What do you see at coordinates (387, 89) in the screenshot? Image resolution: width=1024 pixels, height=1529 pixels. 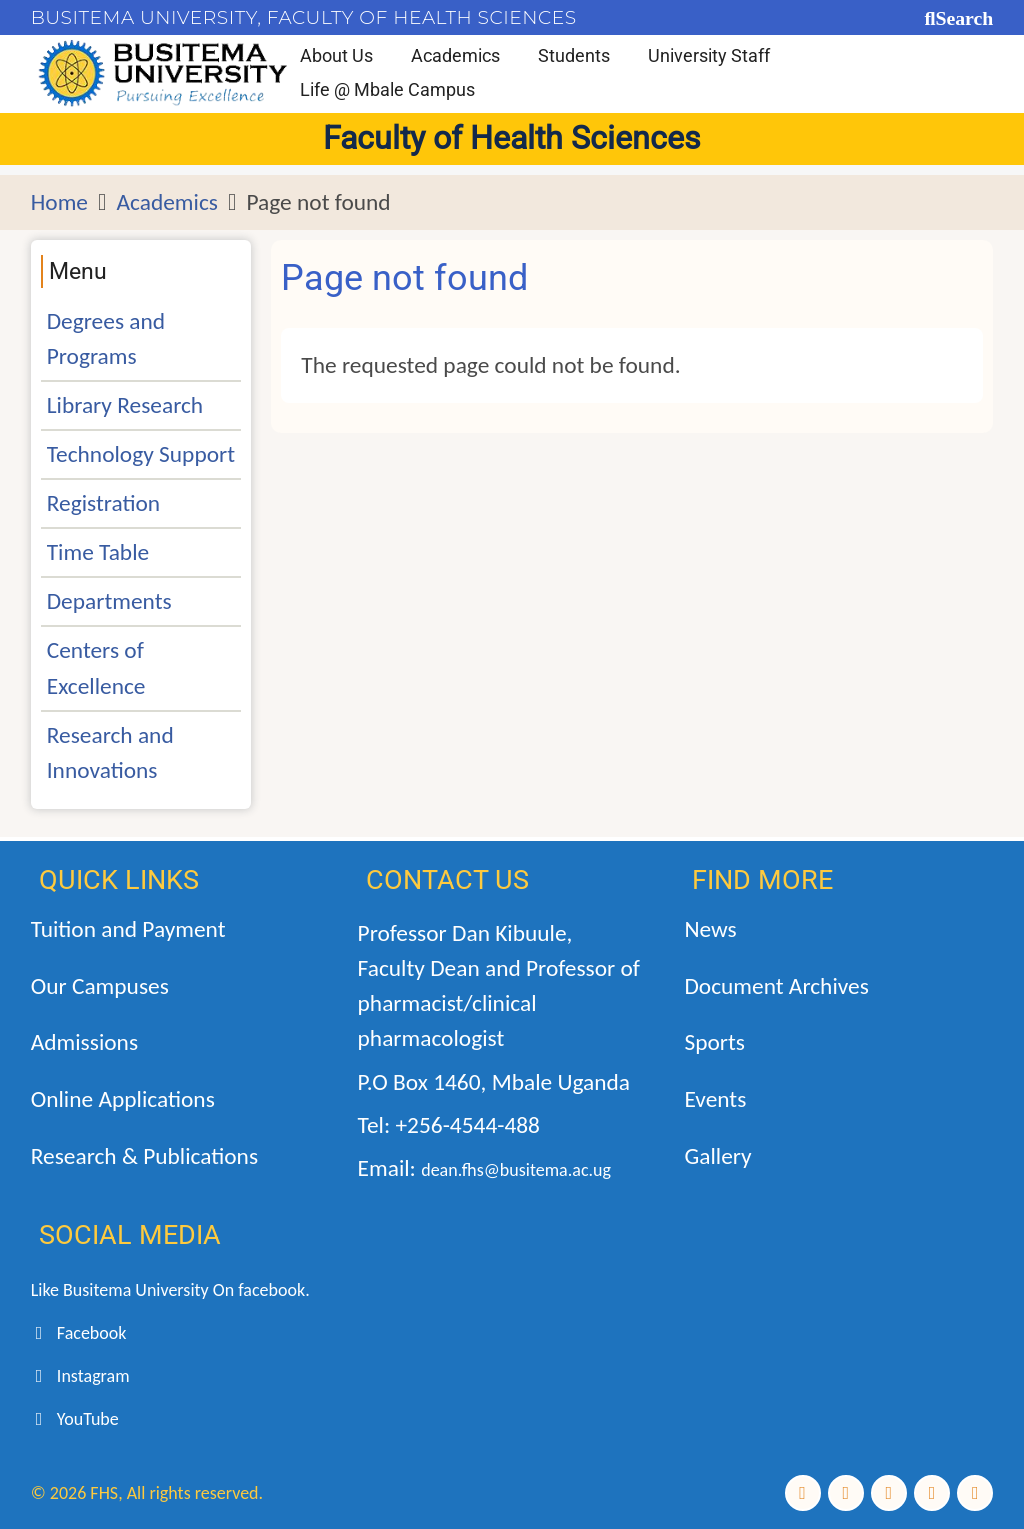 I see `Life @ Mbale Campus` at bounding box center [387, 89].